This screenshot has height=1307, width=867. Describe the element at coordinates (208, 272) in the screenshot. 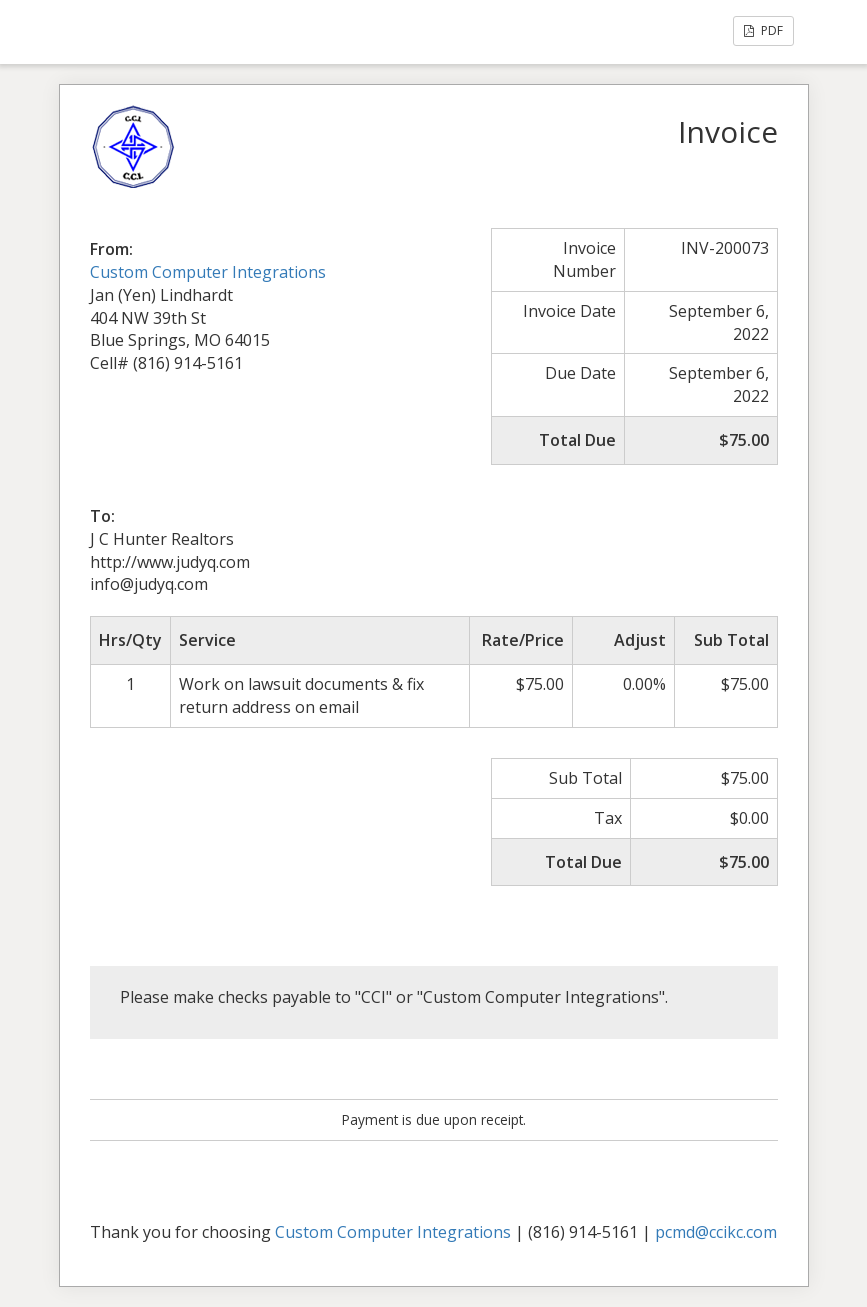

I see `Custom Computer Integrations` at that location.